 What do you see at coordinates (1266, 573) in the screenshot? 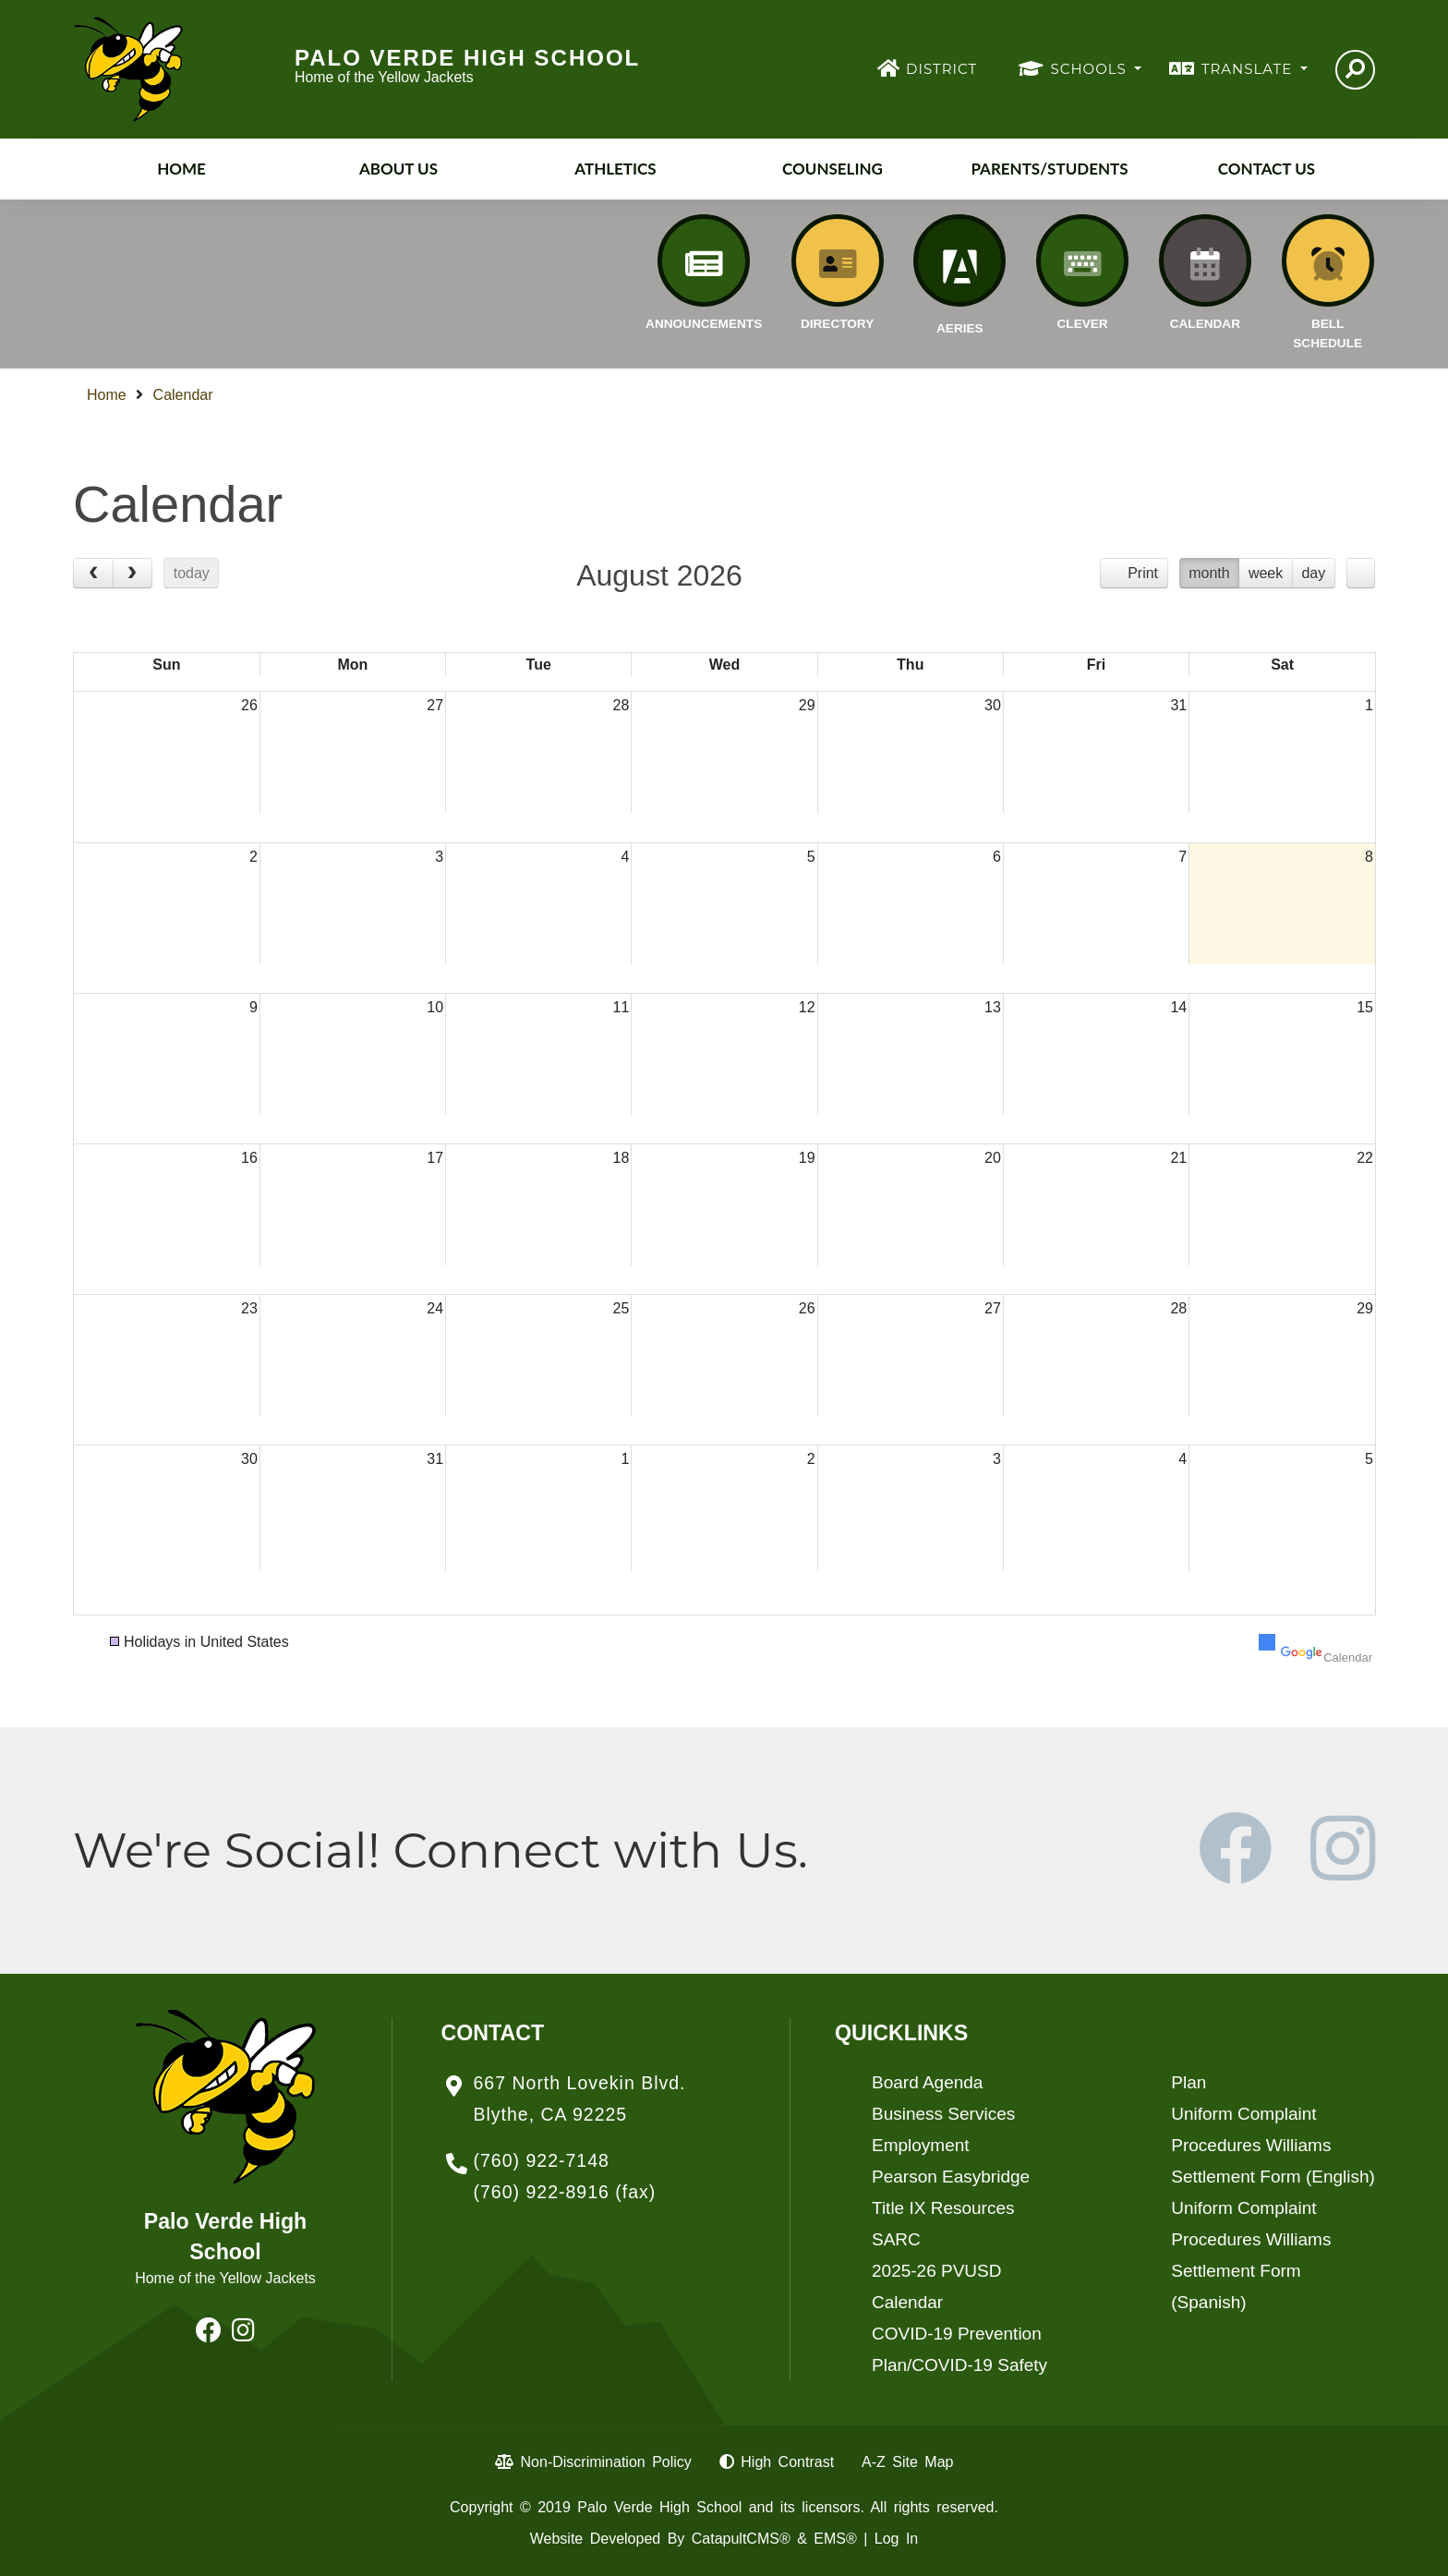
I see `week` at bounding box center [1266, 573].